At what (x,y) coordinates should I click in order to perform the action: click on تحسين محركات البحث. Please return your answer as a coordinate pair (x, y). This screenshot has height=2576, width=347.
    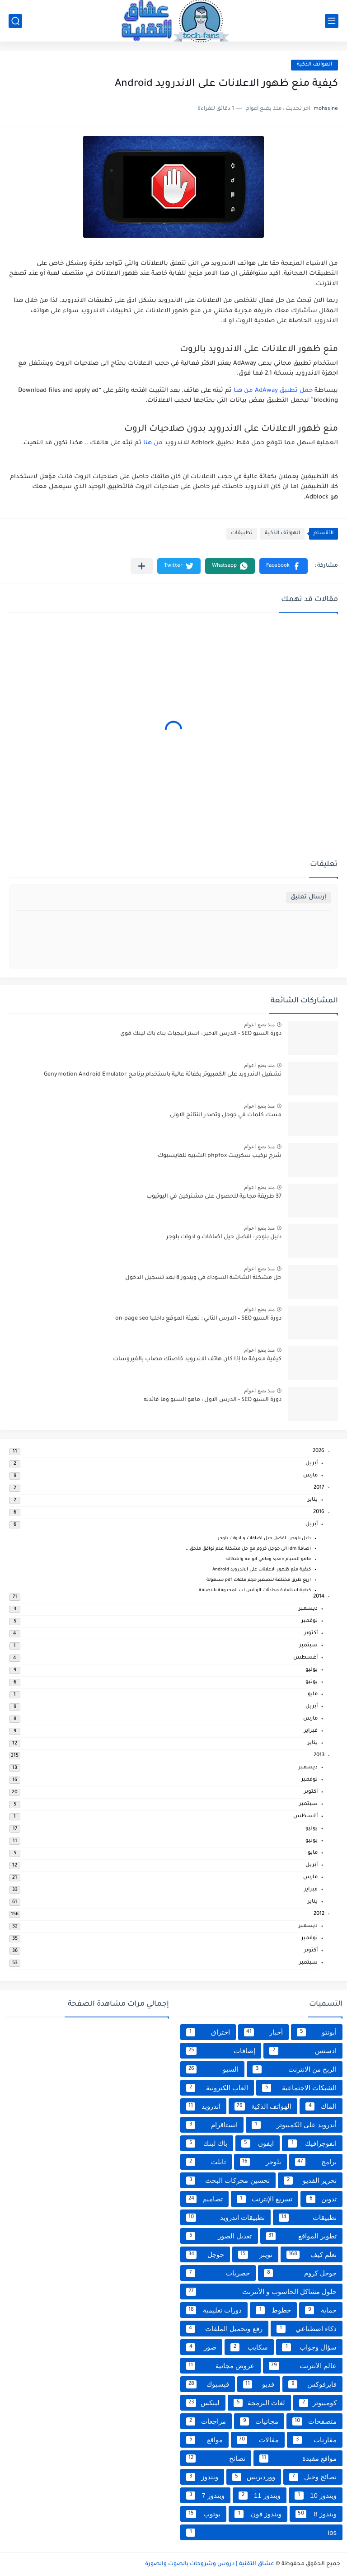
    Looking at the image, I should click on (228, 2180).